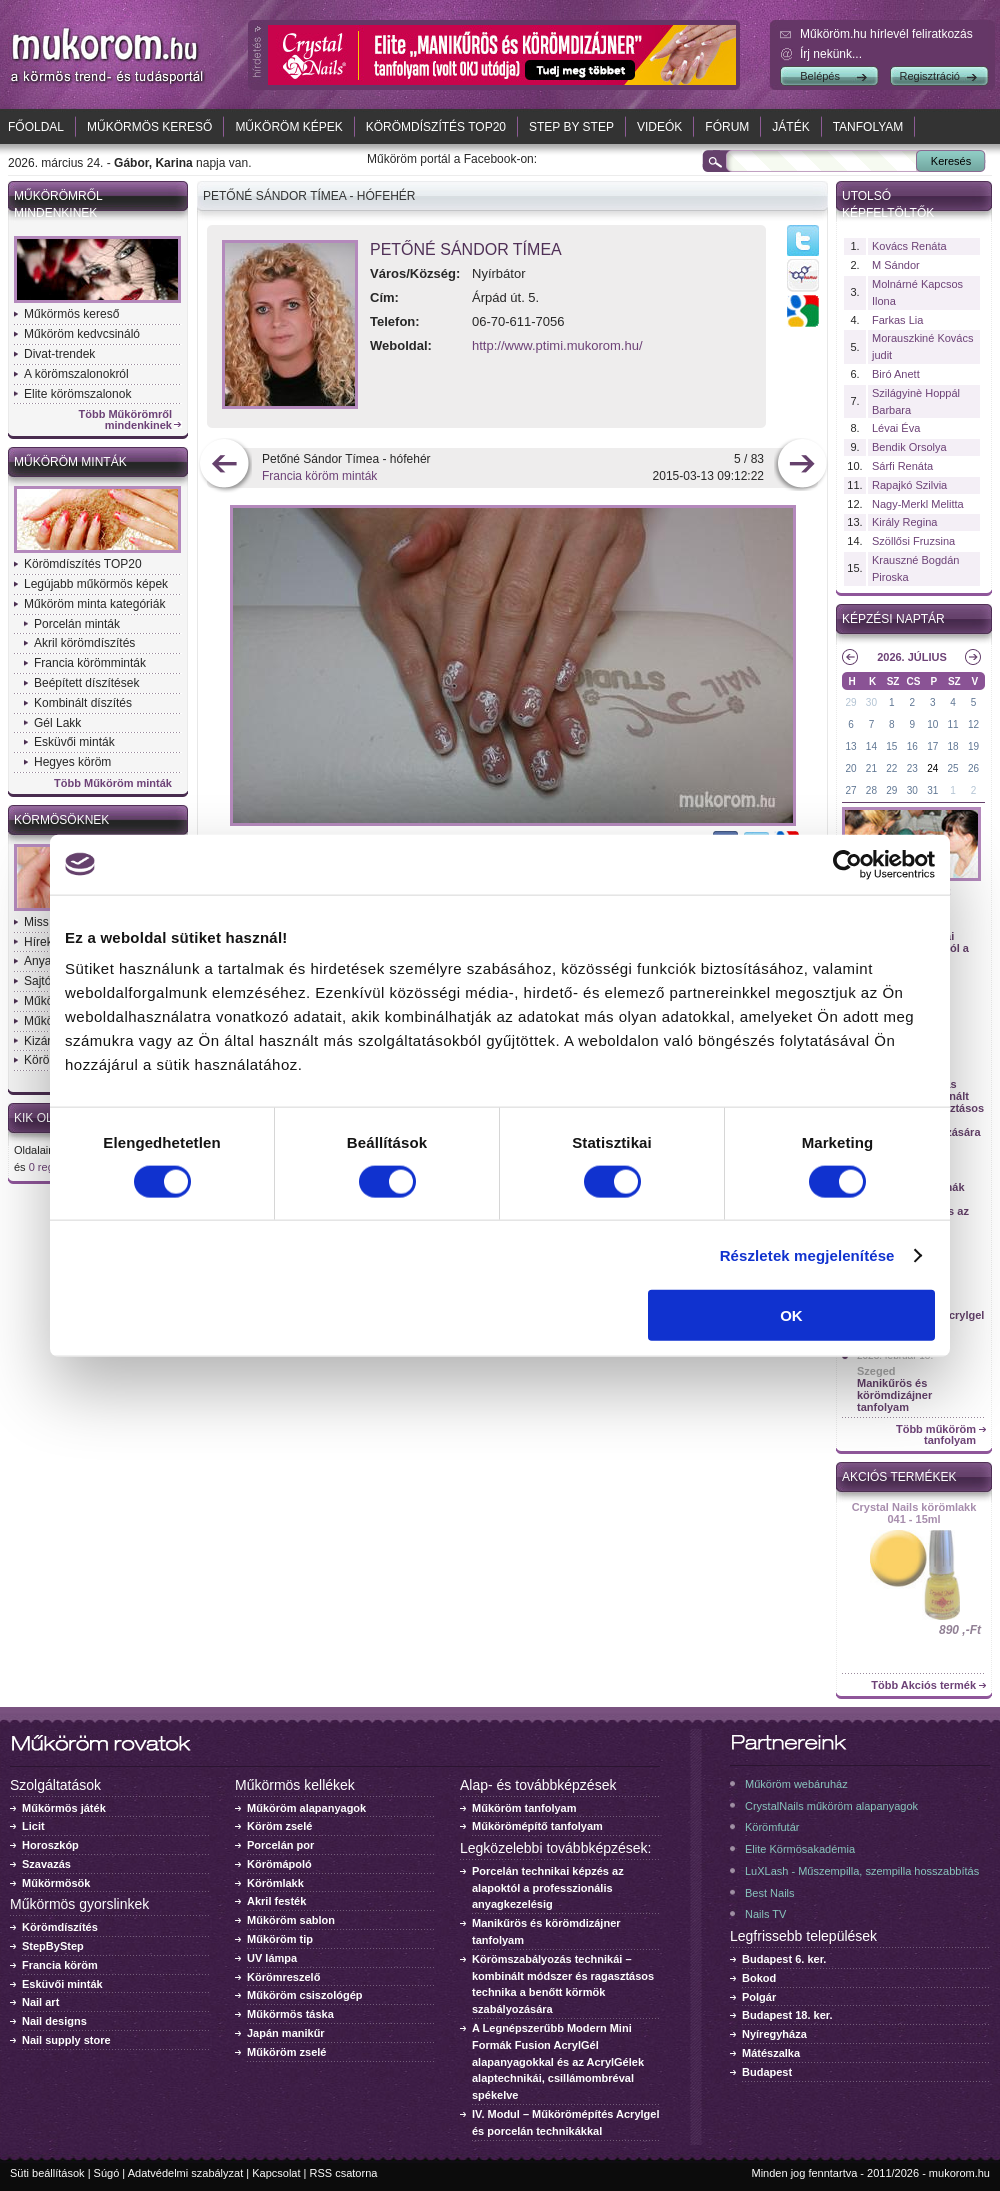 The image size is (1000, 2191). I want to click on 17, so click(932, 746).